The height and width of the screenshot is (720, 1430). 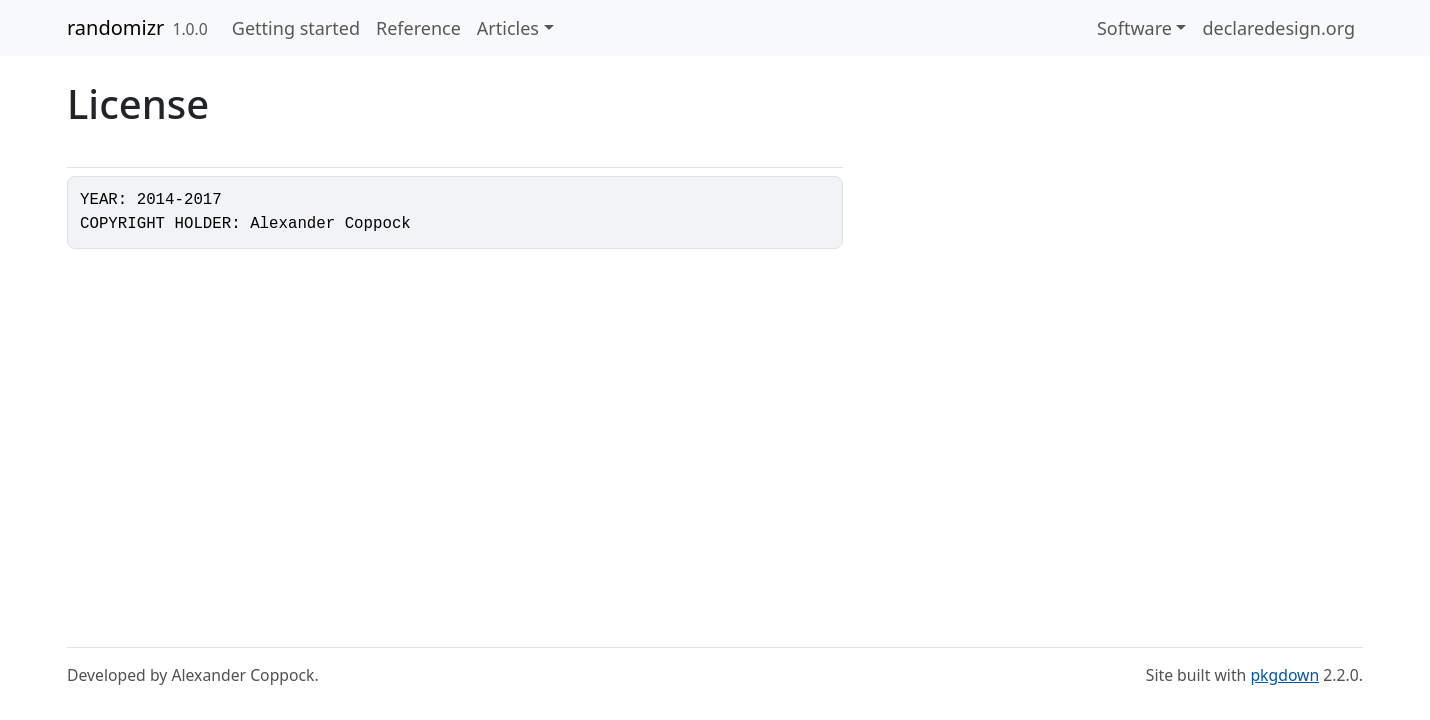 What do you see at coordinates (1278, 28) in the screenshot?
I see `declaredesign.org` at bounding box center [1278, 28].